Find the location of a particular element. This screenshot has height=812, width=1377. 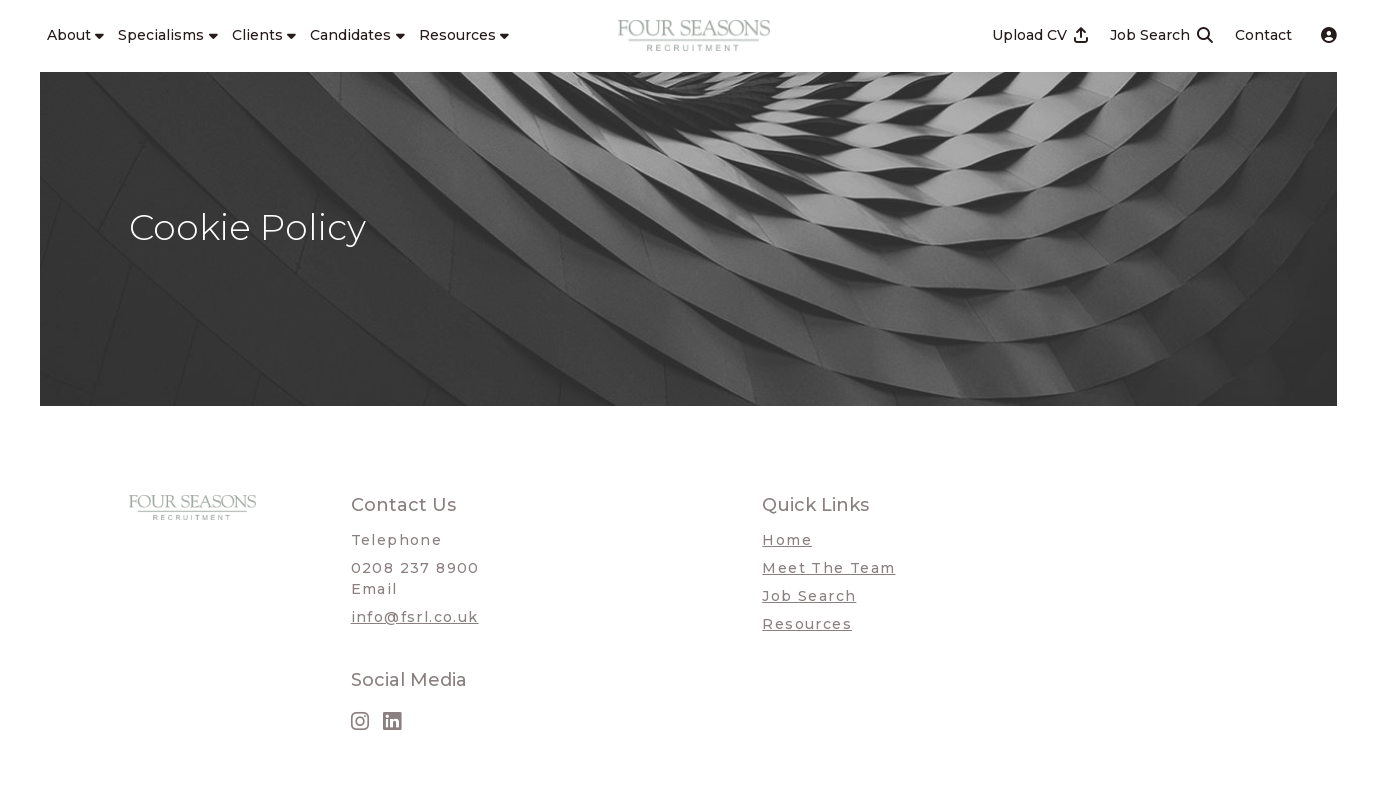

0208 237 8900 is located at coordinates (415, 568).